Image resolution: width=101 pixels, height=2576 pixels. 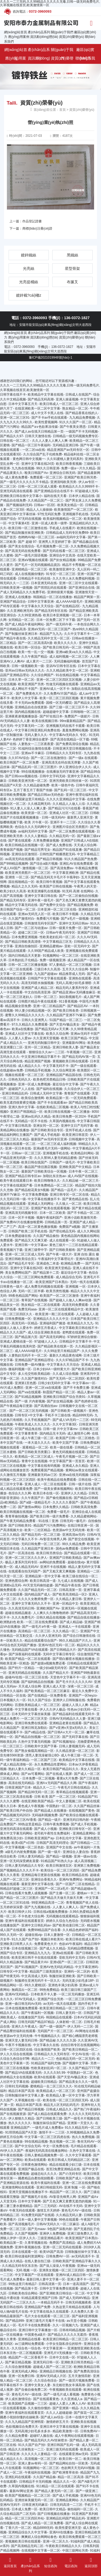 I want to click on 国产精品自拍视频一区二区三区, so click(x=37, y=1737).